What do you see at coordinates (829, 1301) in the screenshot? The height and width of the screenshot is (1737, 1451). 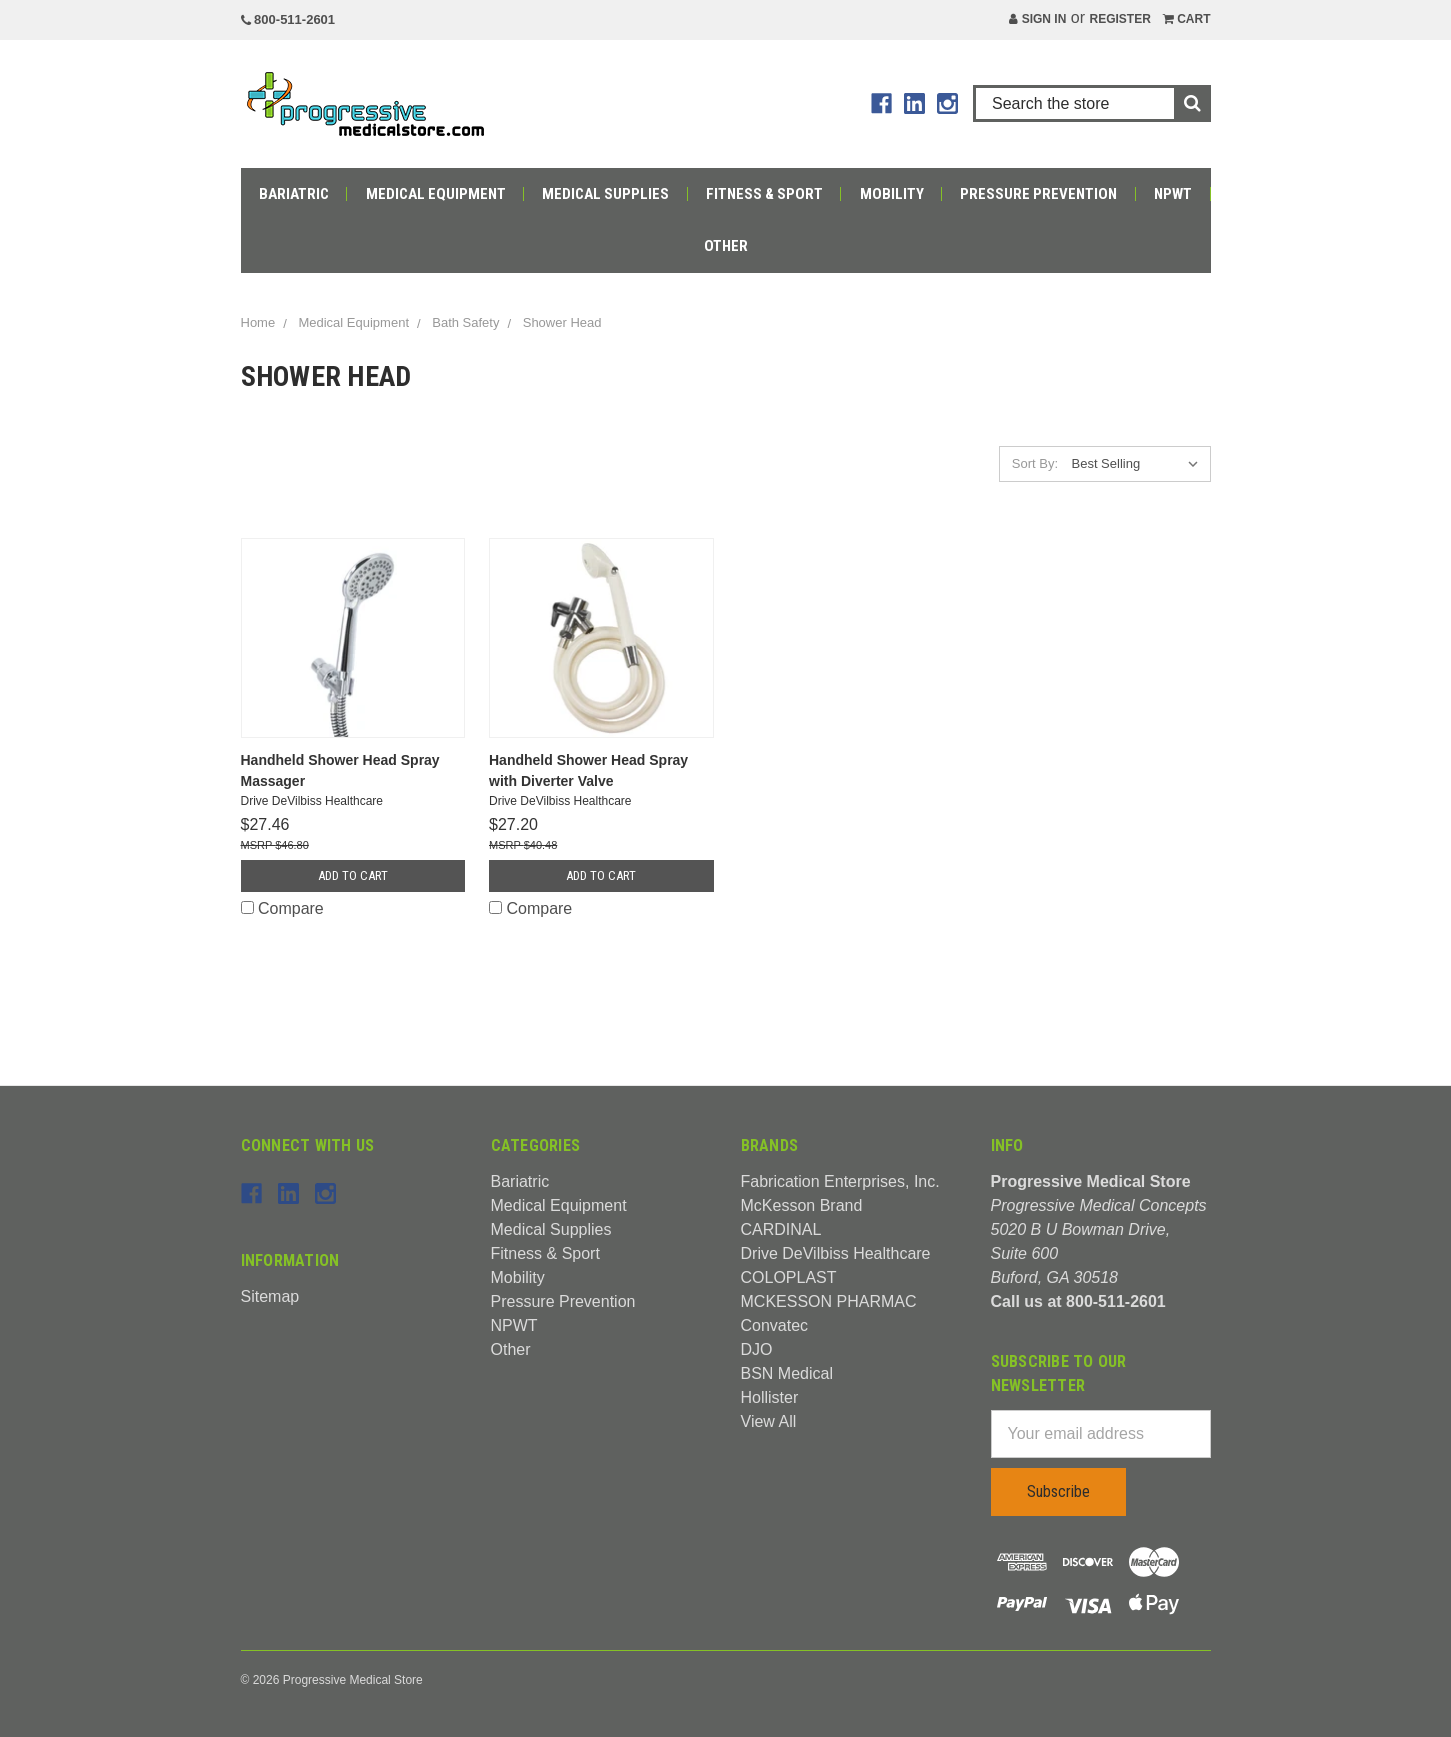 I see `MCKESSON PHARMAC` at bounding box center [829, 1301].